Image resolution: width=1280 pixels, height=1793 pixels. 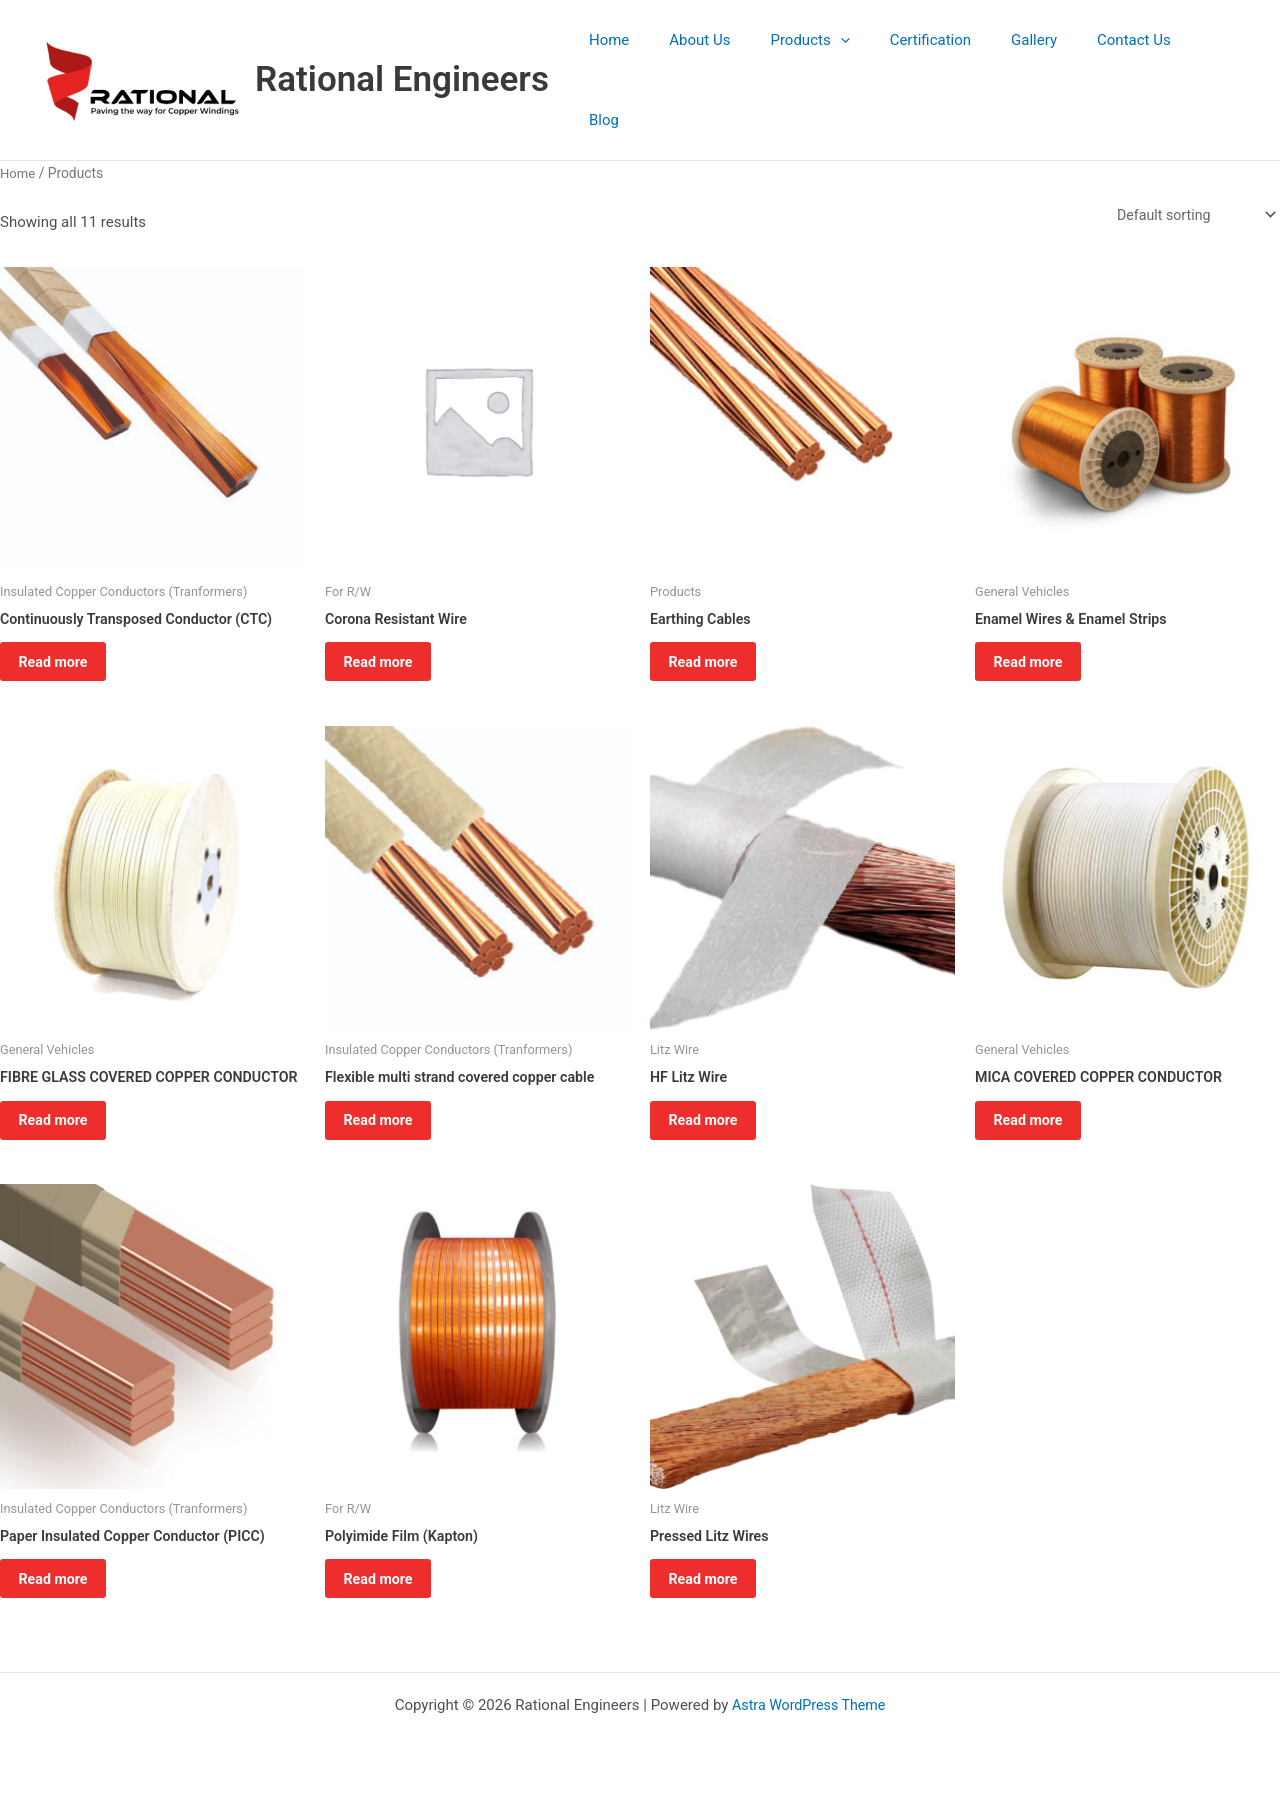 What do you see at coordinates (66, 1115) in the screenshot?
I see `Read more [Read more about “FIBRE GLASS COVERED COPPER CONDUCTOR”]` at bounding box center [66, 1115].